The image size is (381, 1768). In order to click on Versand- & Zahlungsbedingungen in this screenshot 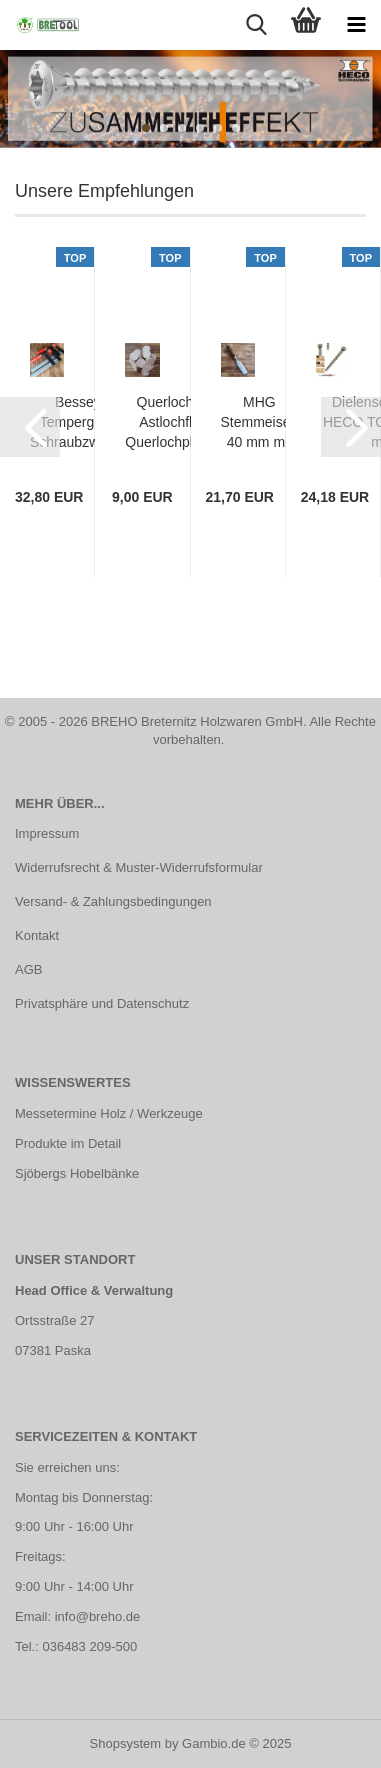, I will do `click(113, 901)`.